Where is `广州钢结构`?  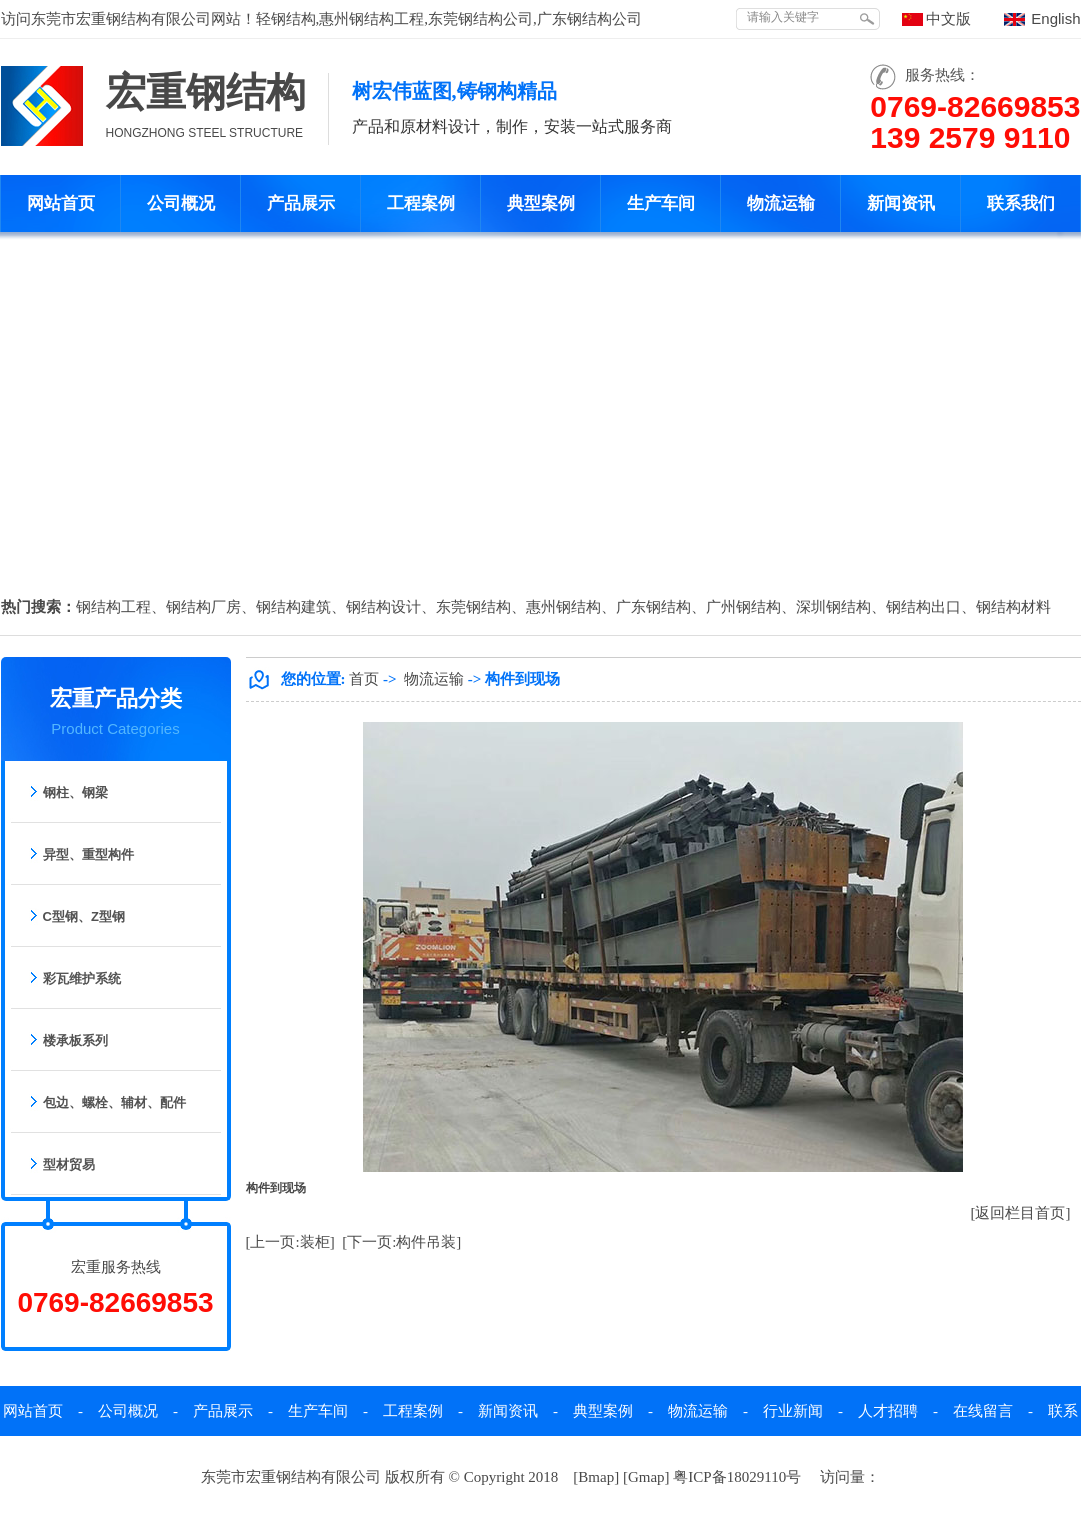
广州钢结构 is located at coordinates (743, 607).